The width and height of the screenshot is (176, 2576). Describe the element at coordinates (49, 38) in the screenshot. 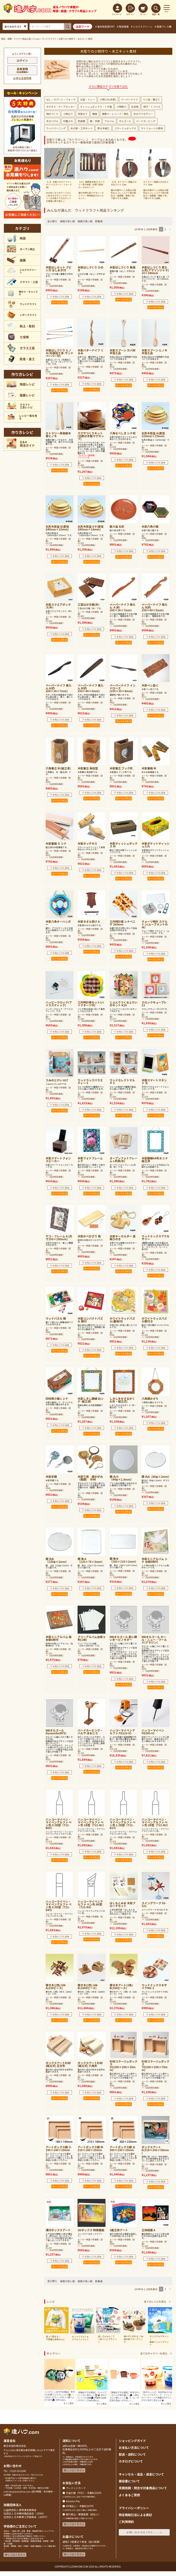

I see `ウッドクラフト` at that location.